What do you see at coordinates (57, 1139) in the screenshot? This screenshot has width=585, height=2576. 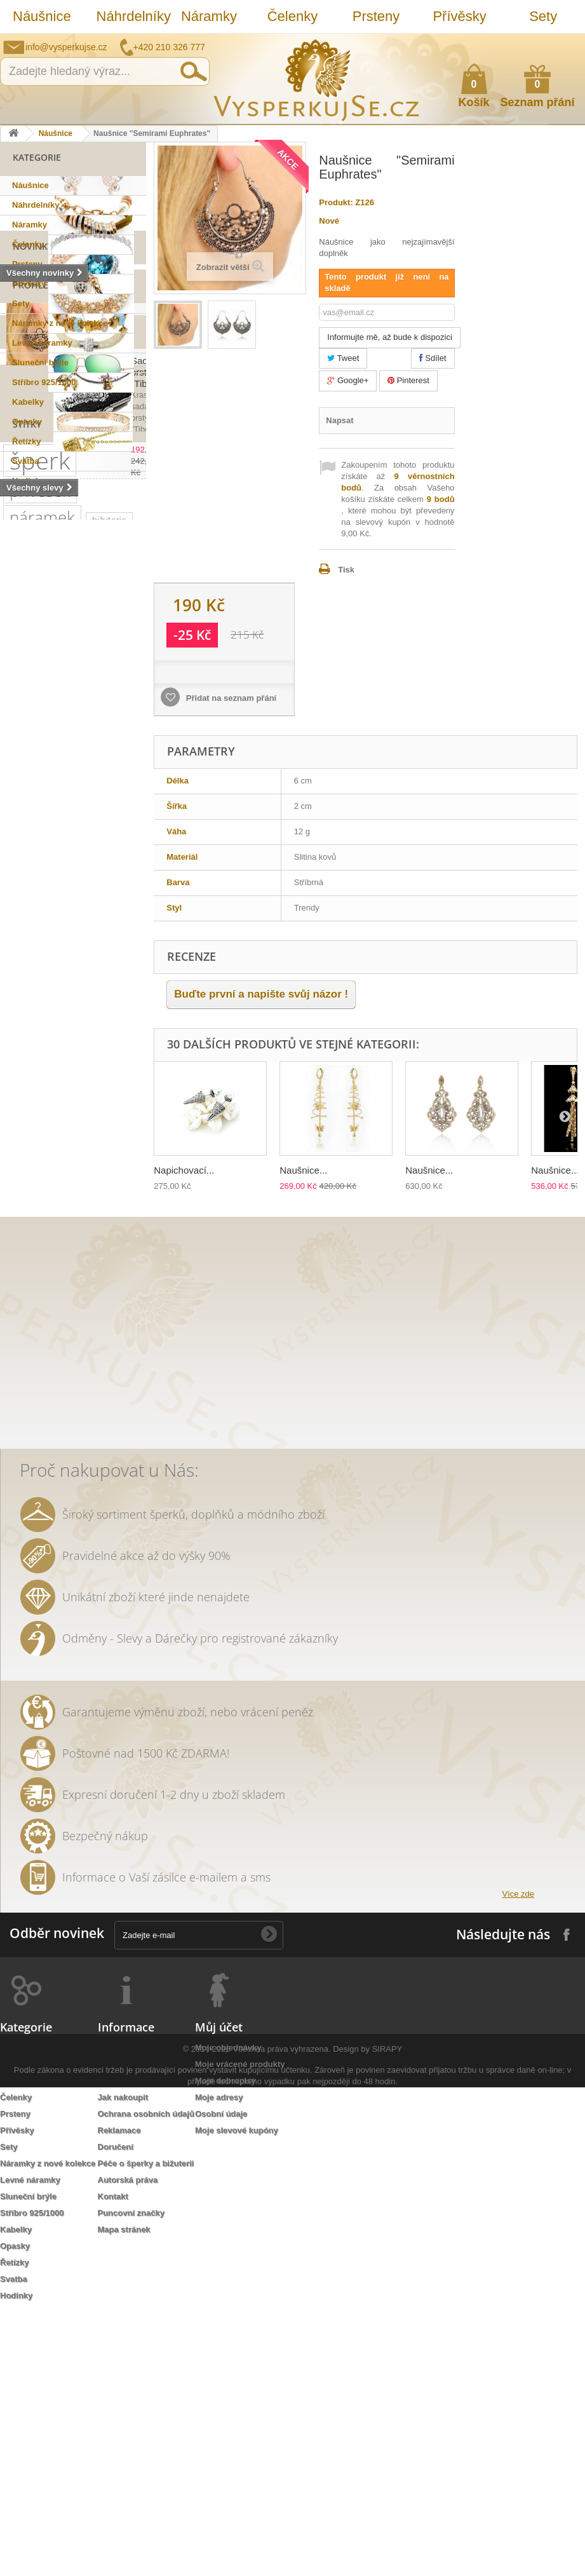 I see `platina` at bounding box center [57, 1139].